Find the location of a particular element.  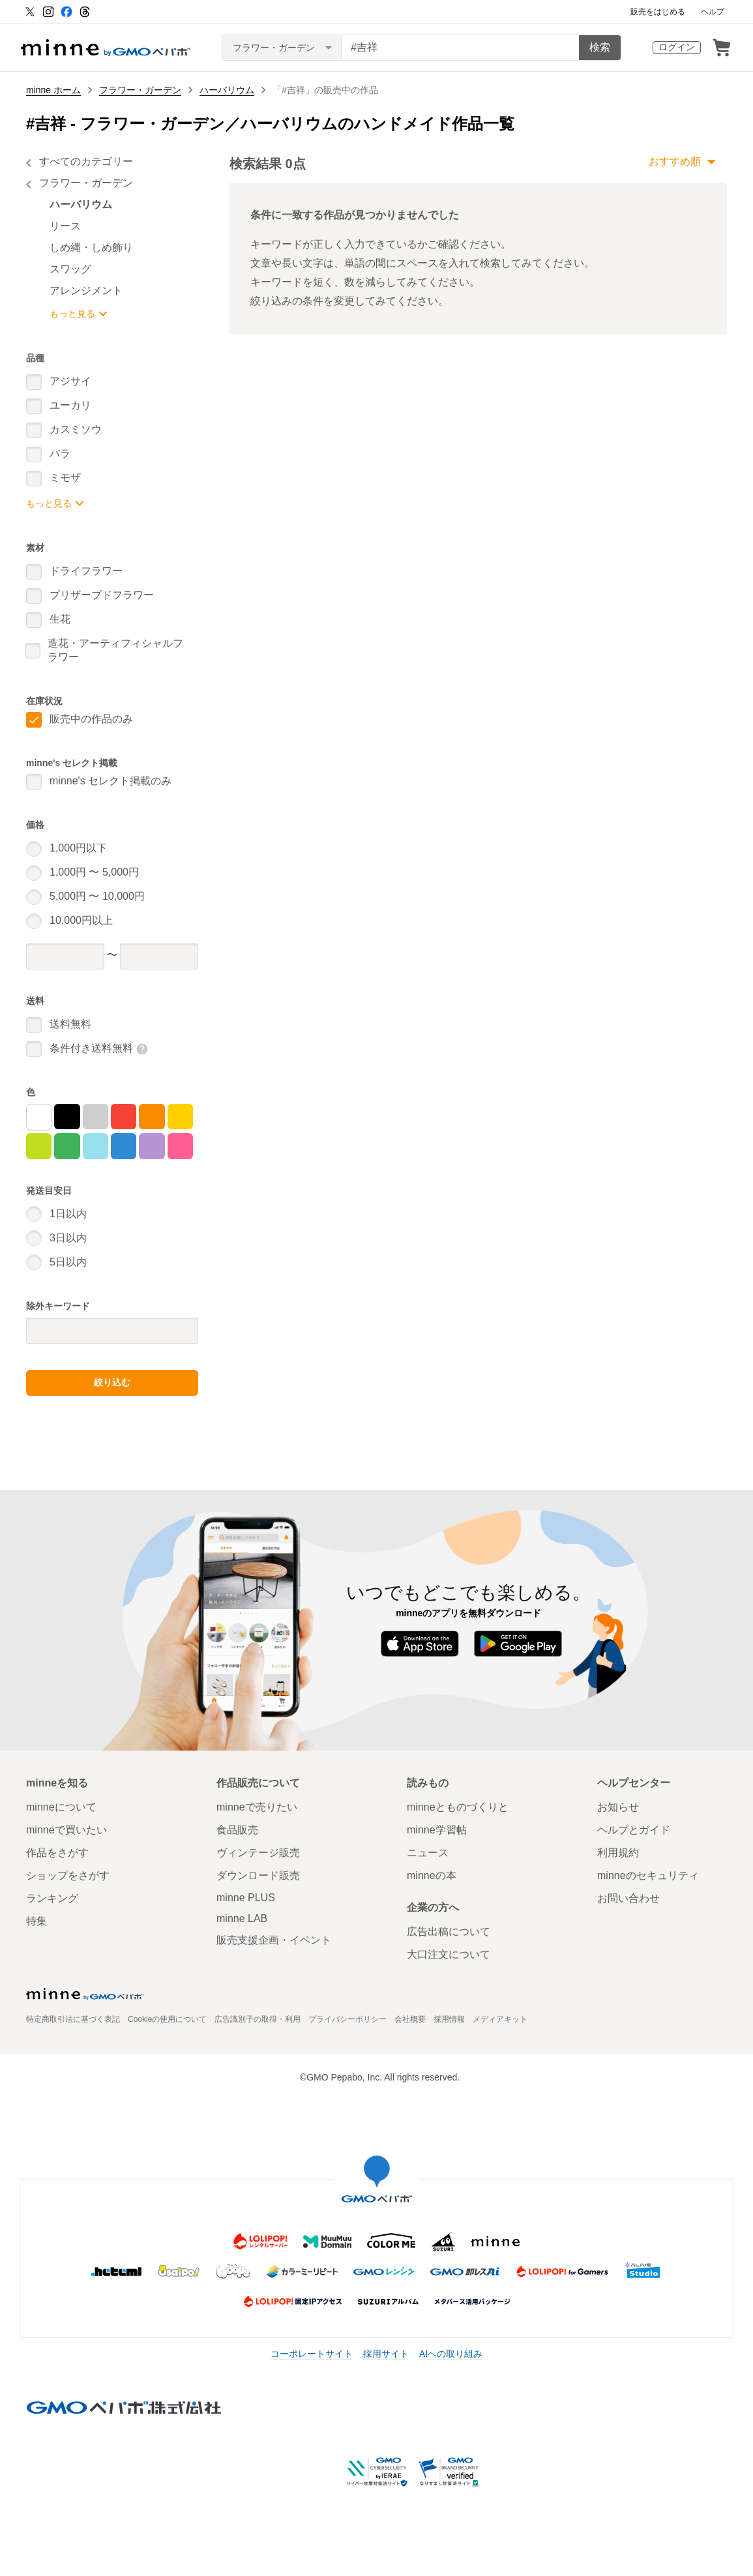

販売中の作品のみ is located at coordinates (91, 718).